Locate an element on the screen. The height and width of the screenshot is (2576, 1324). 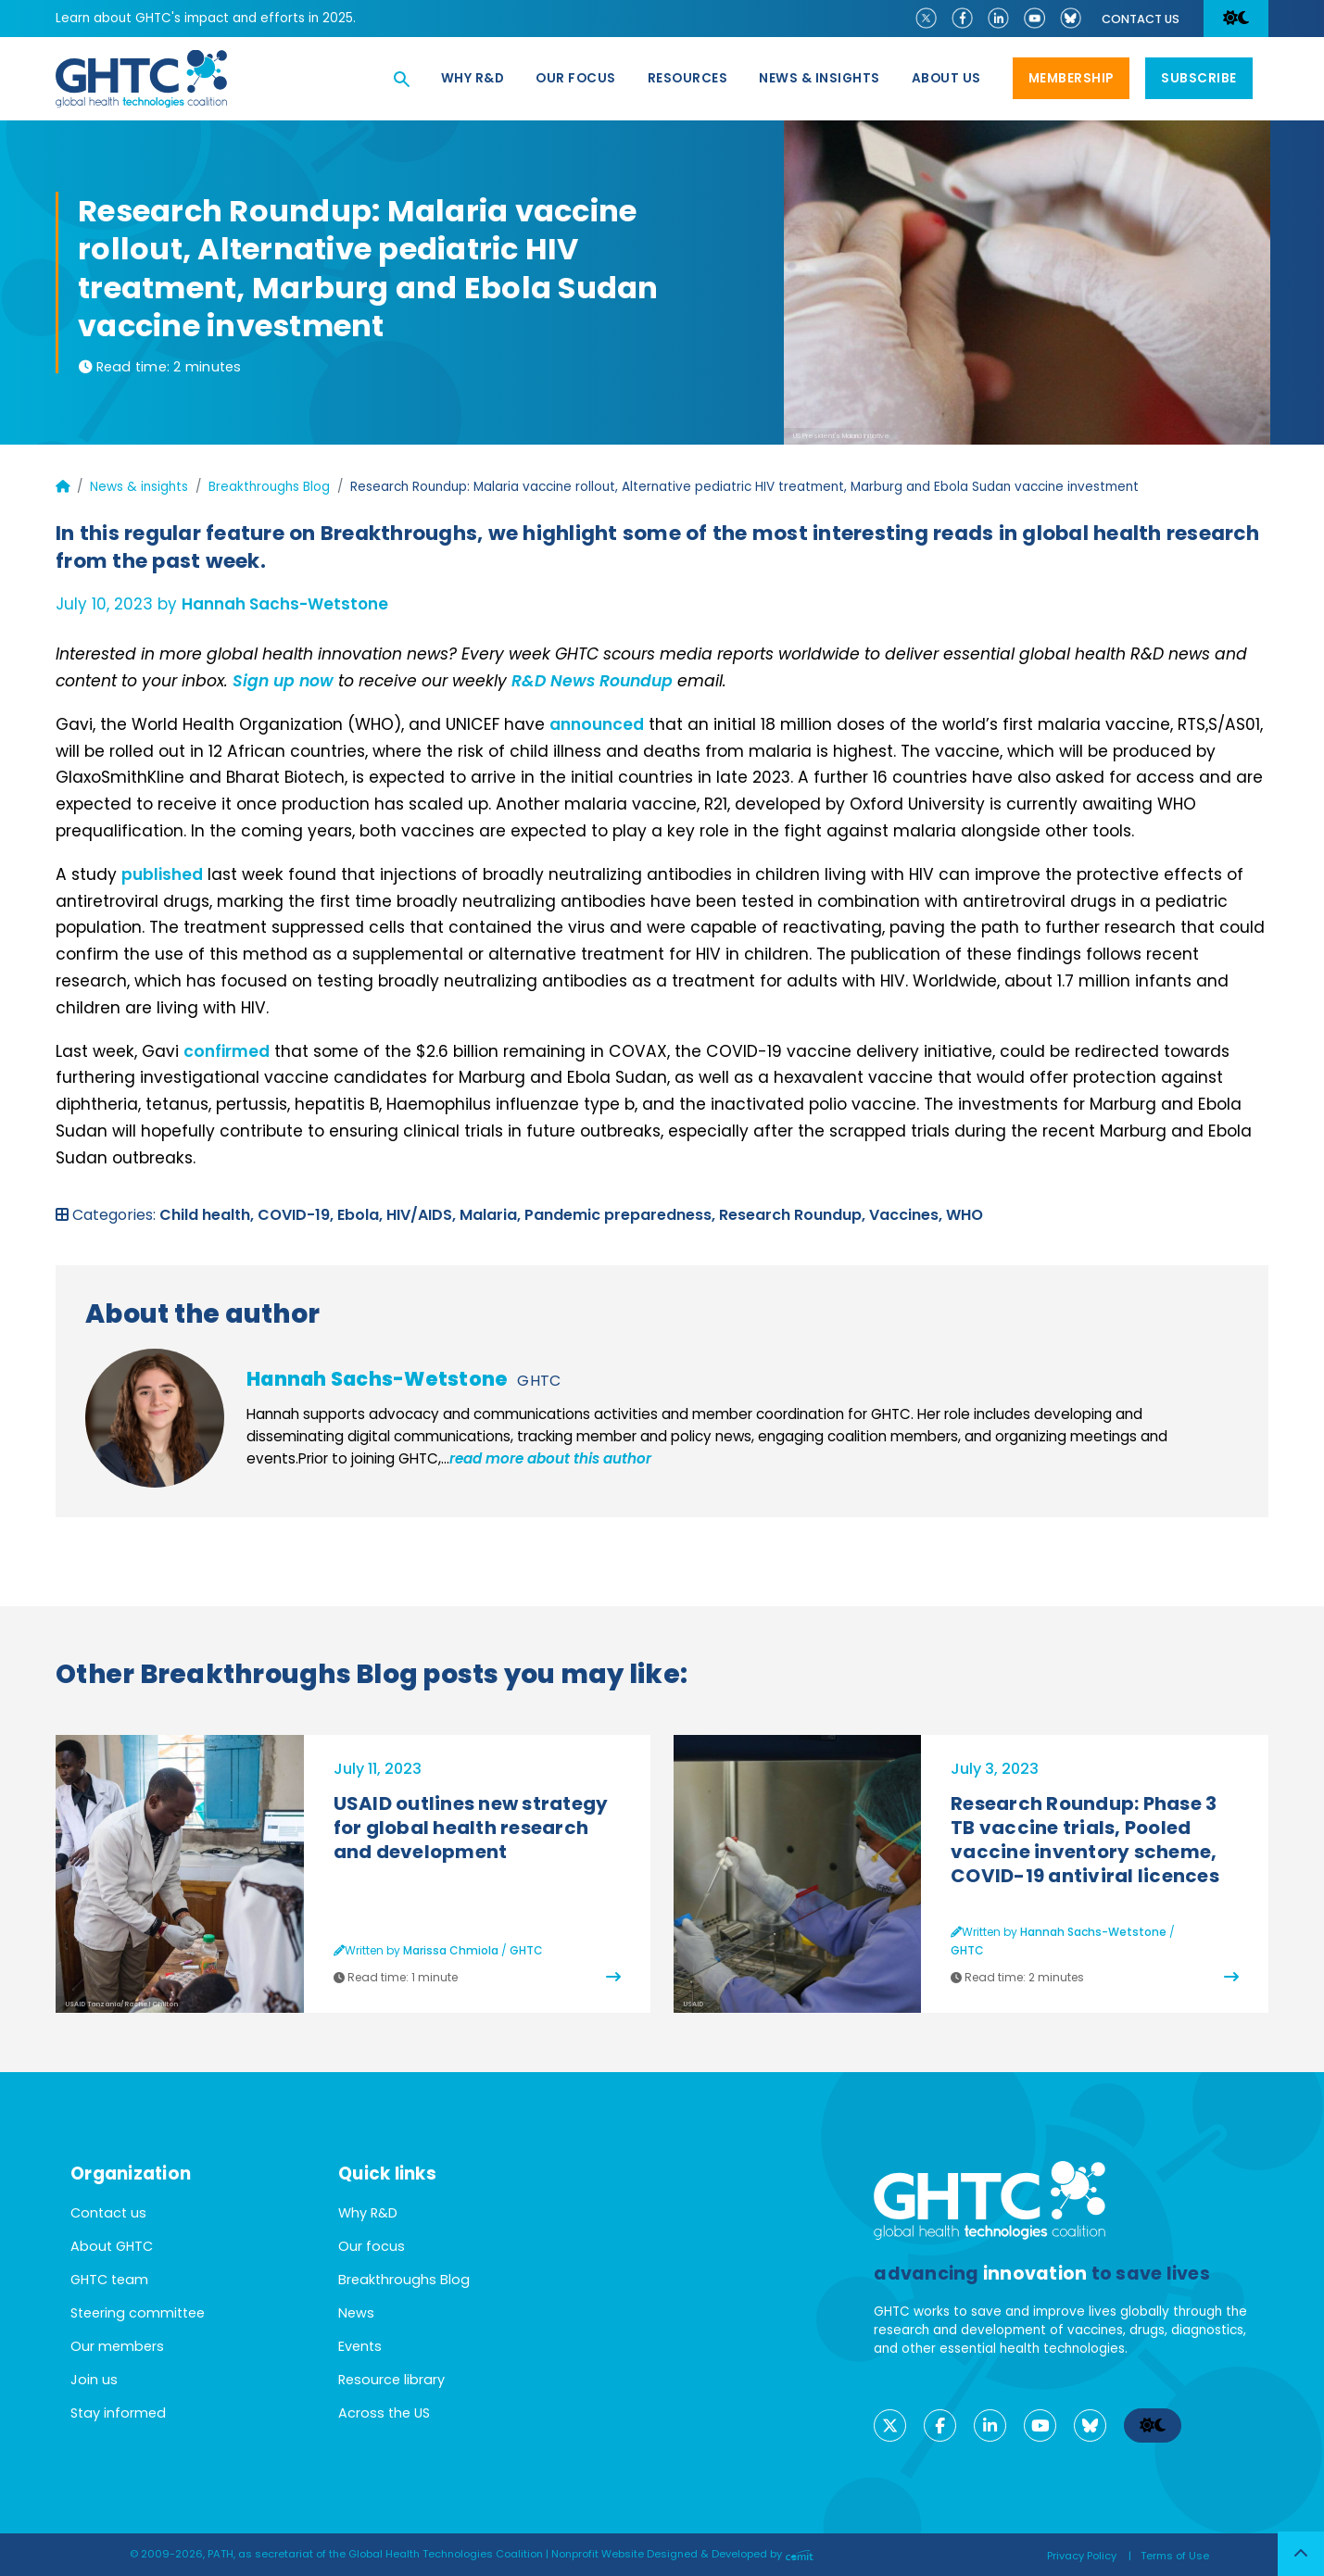
Why R&D is located at coordinates (473, 78).